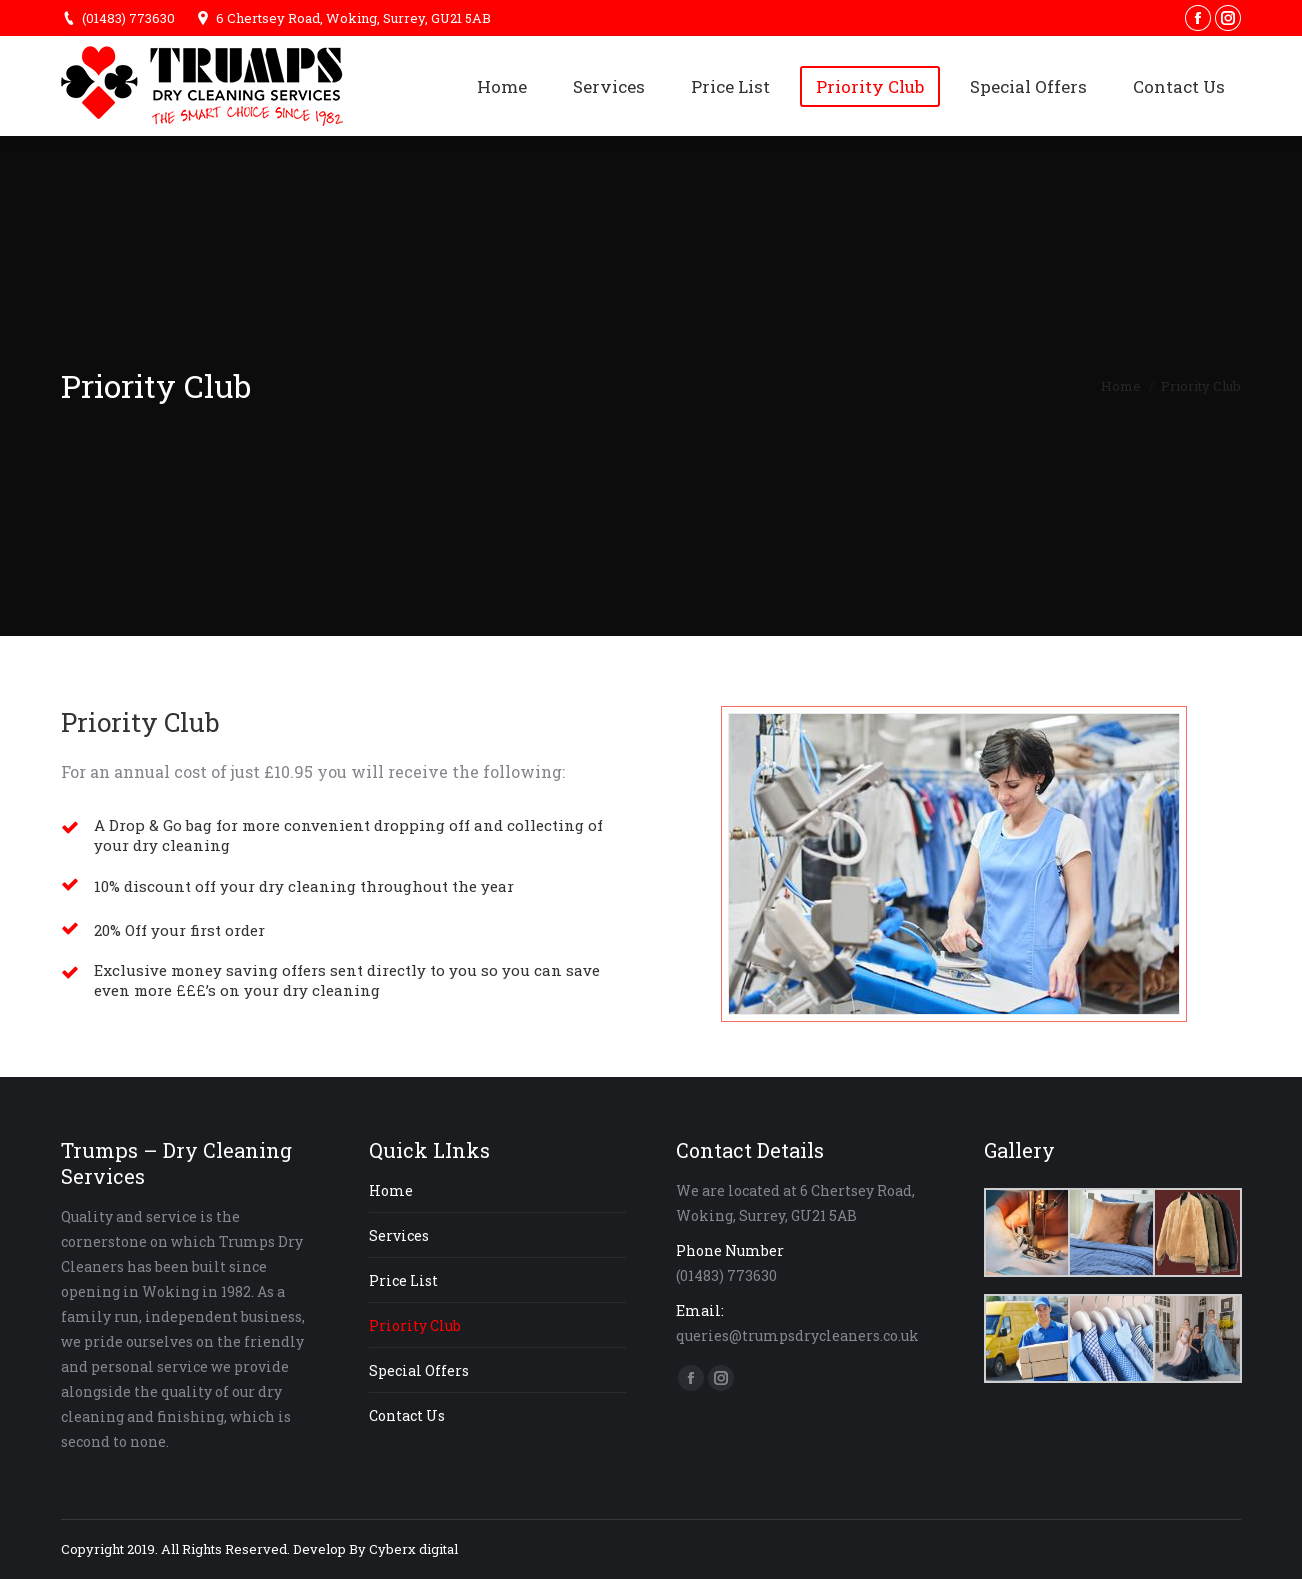  Describe the element at coordinates (403, 1280) in the screenshot. I see `Price List` at that location.